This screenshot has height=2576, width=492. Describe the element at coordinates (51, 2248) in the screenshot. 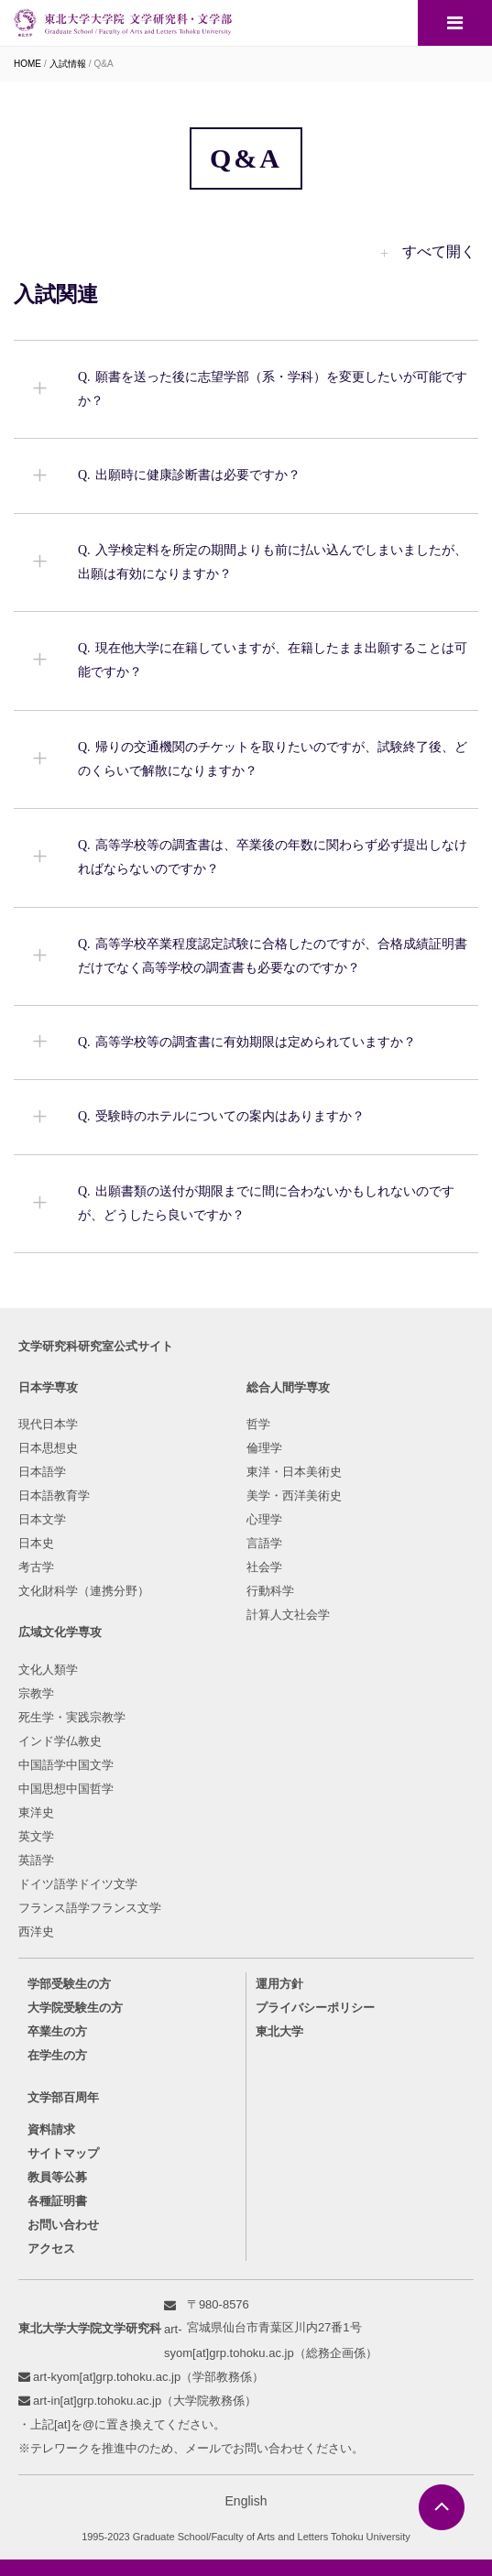

I see `アクセス` at that location.